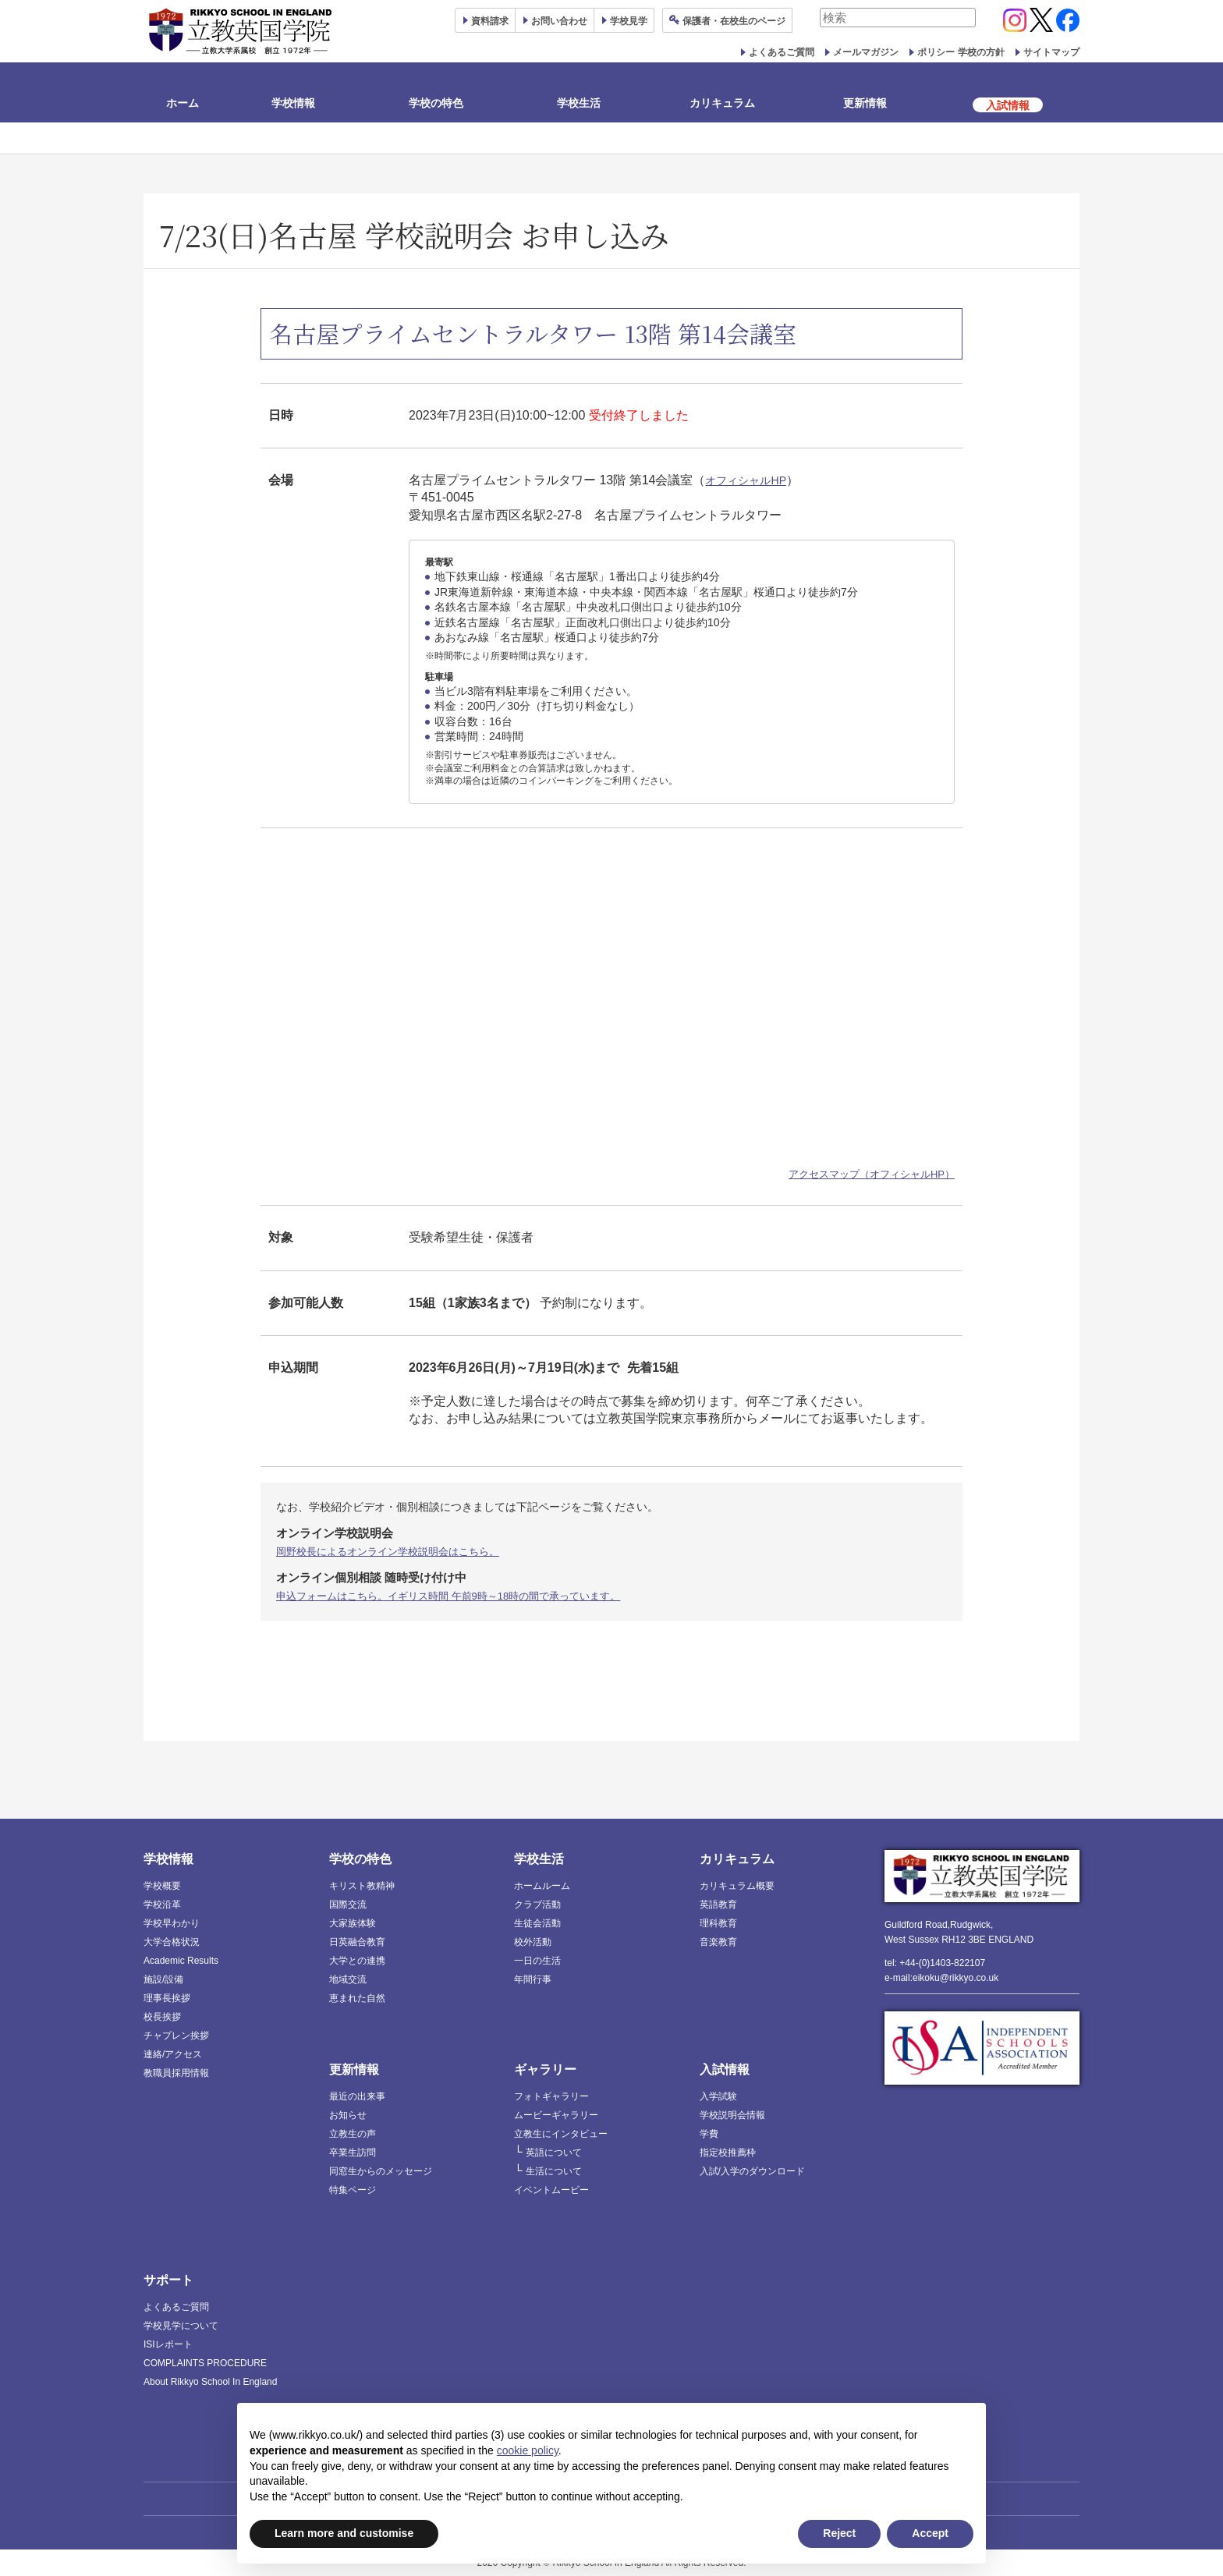  What do you see at coordinates (554, 2151) in the screenshot?
I see `英語について` at bounding box center [554, 2151].